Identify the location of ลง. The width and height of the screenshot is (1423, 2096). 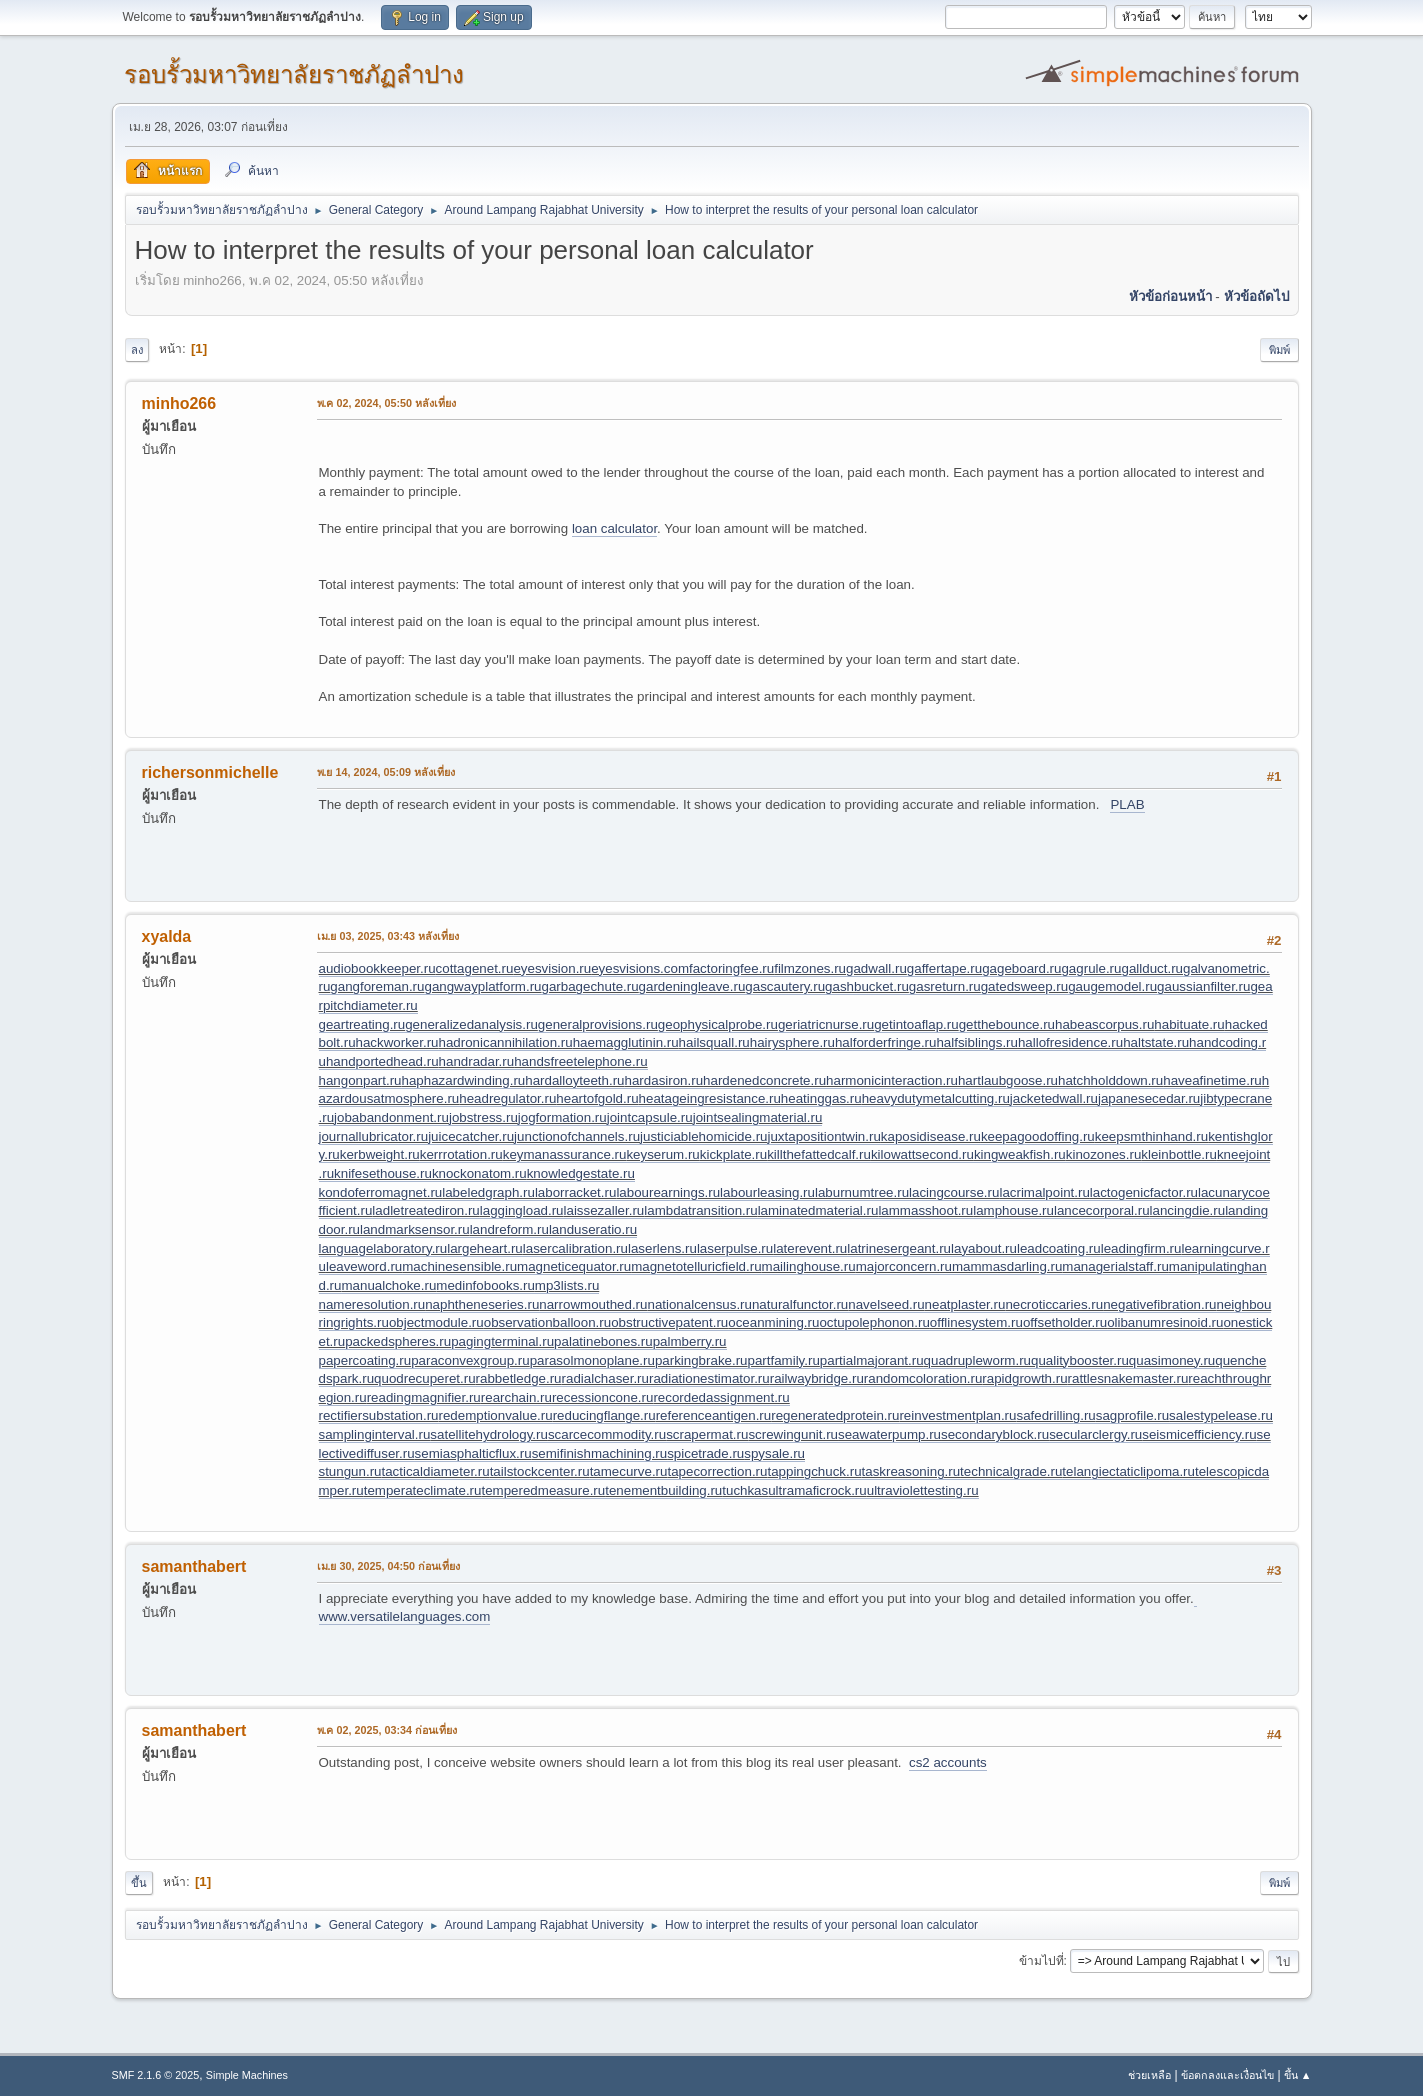
(137, 350).